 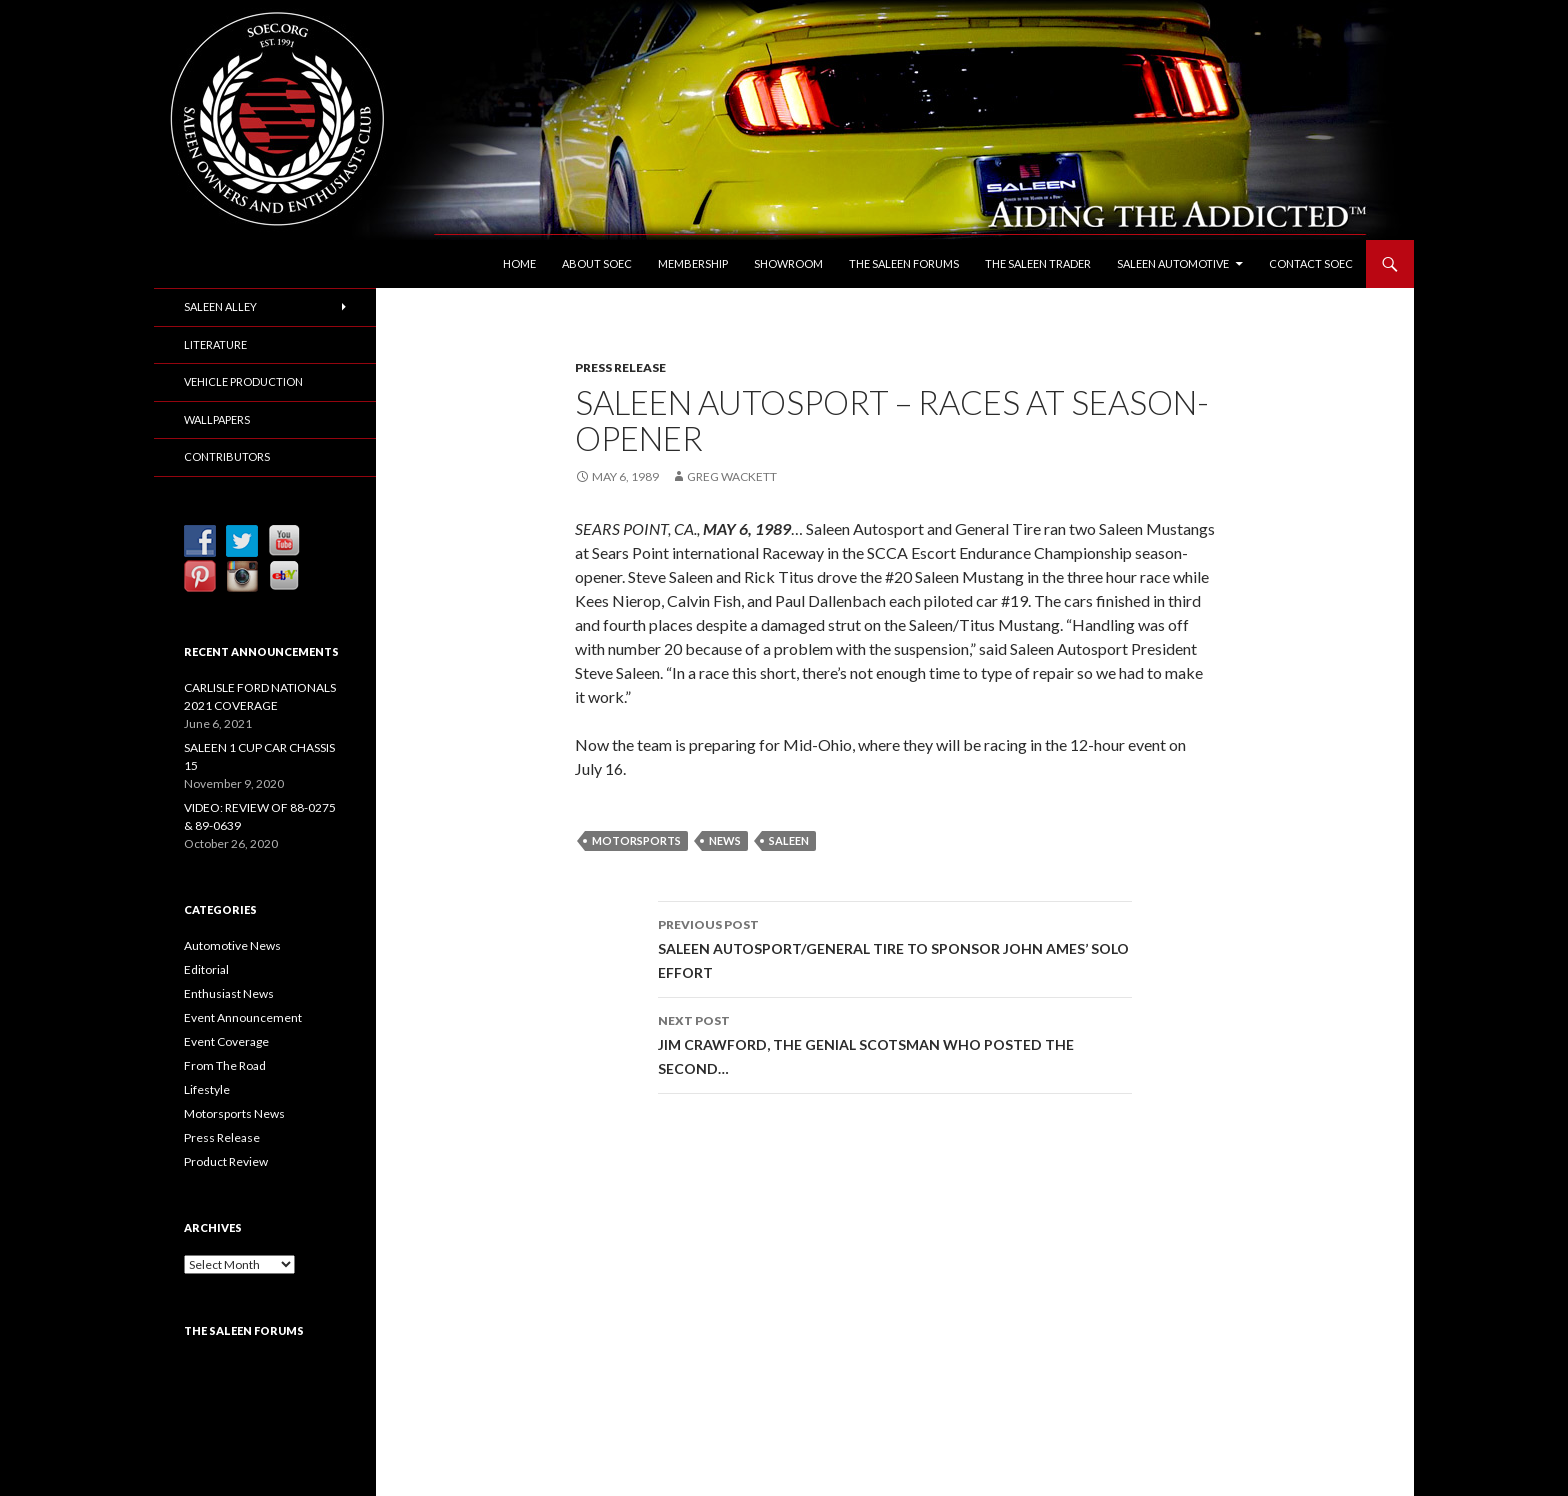 I want to click on Saleen, so click(x=789, y=840).